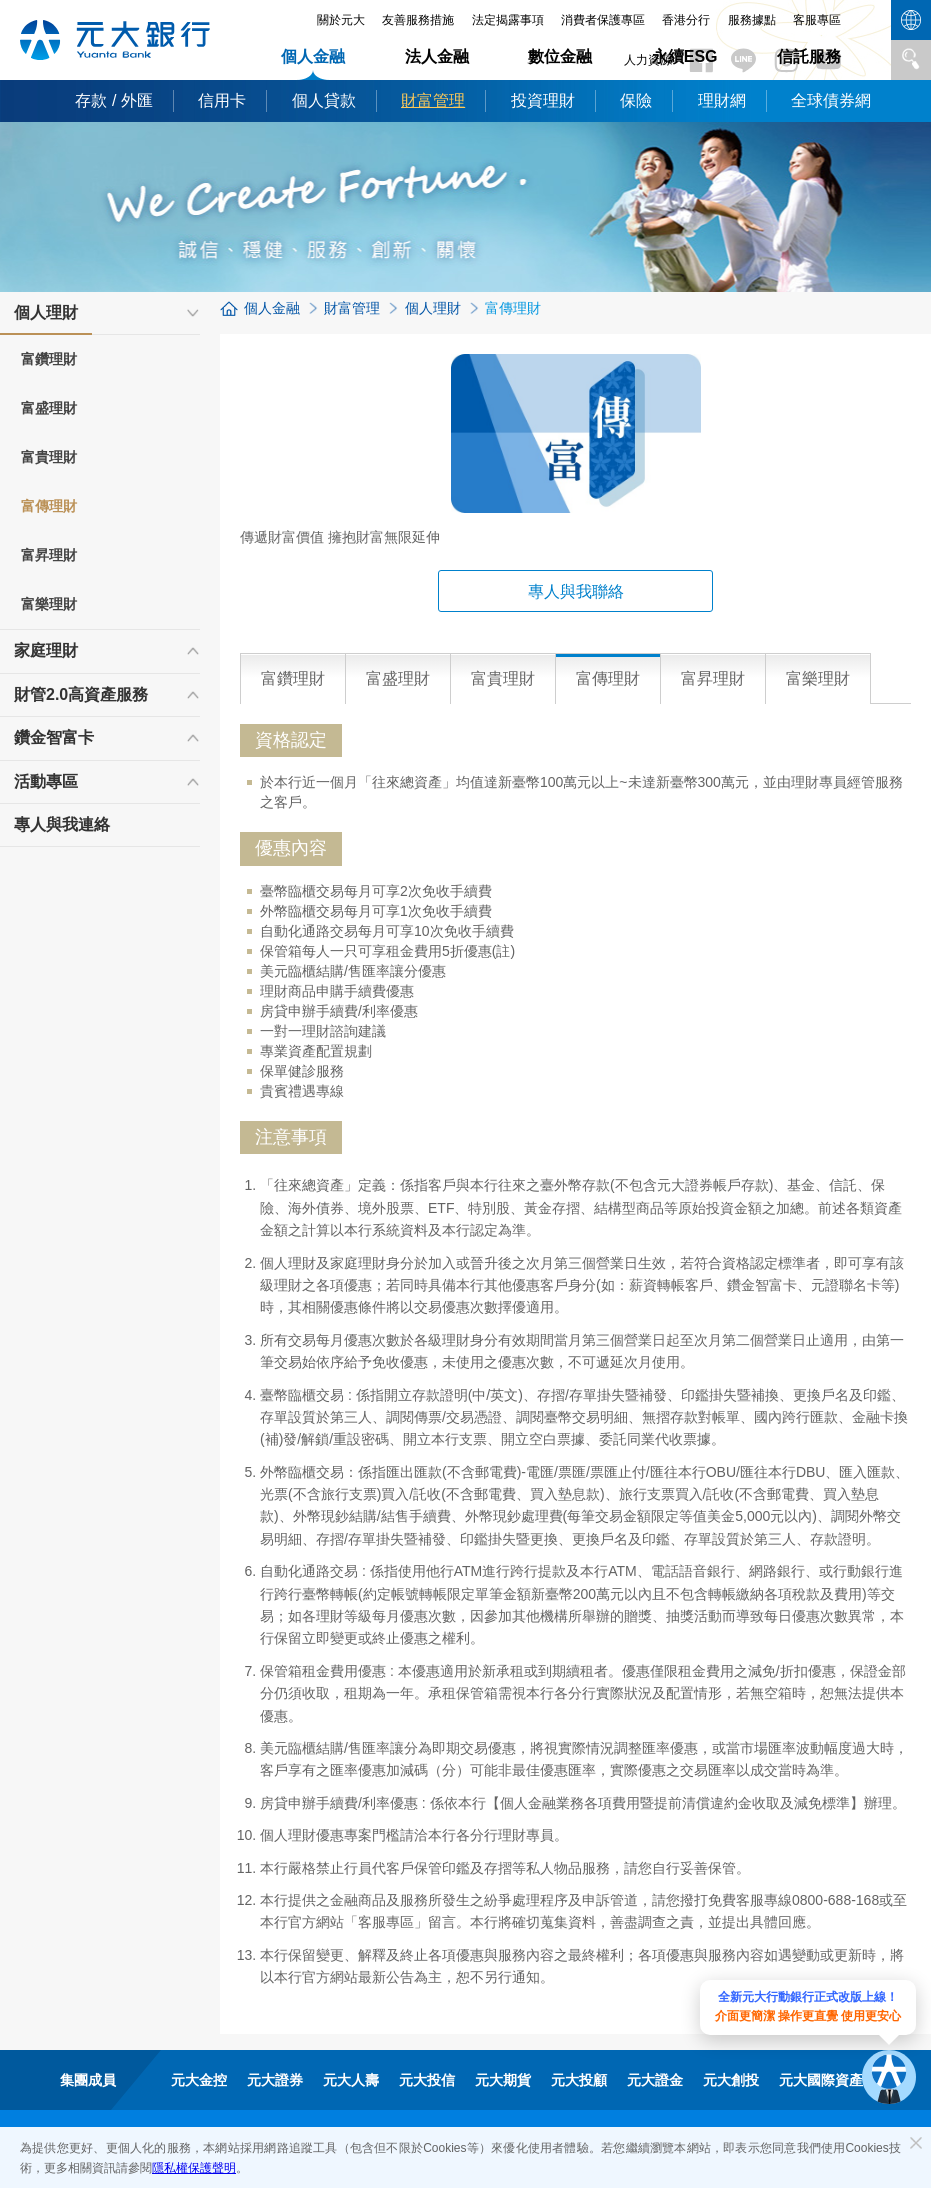 The height and width of the screenshot is (2188, 931). Describe the element at coordinates (503, 2080) in the screenshot. I see `元大期貨` at that location.